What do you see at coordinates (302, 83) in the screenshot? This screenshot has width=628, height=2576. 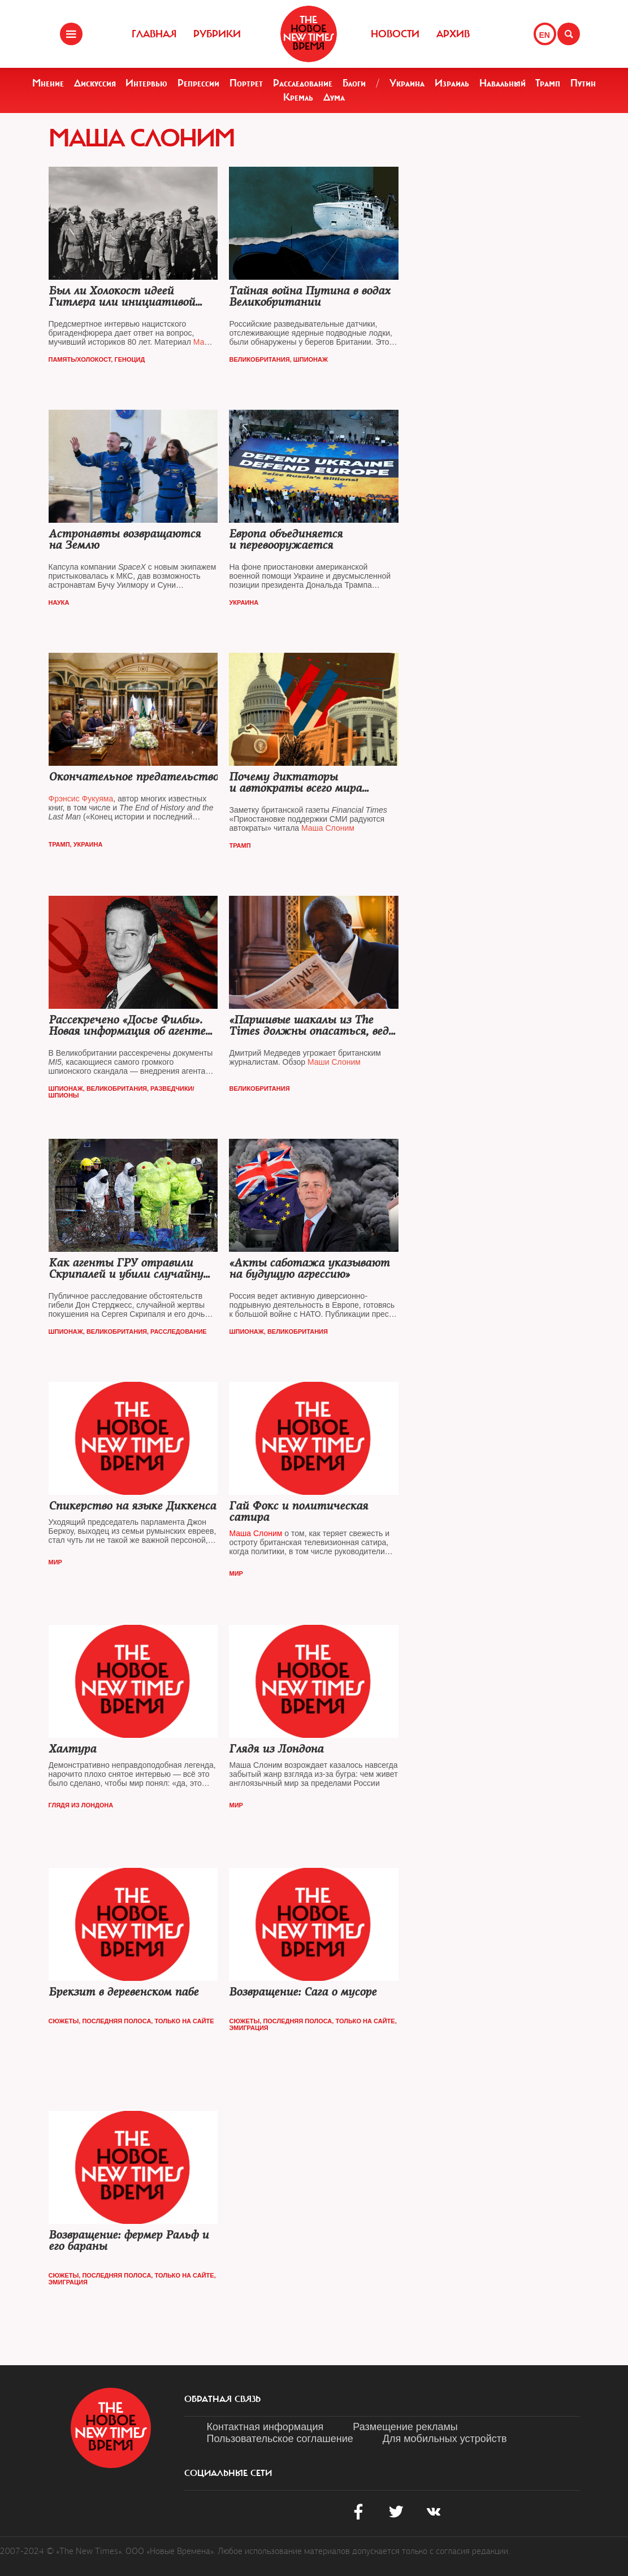 I see `Расследование` at bounding box center [302, 83].